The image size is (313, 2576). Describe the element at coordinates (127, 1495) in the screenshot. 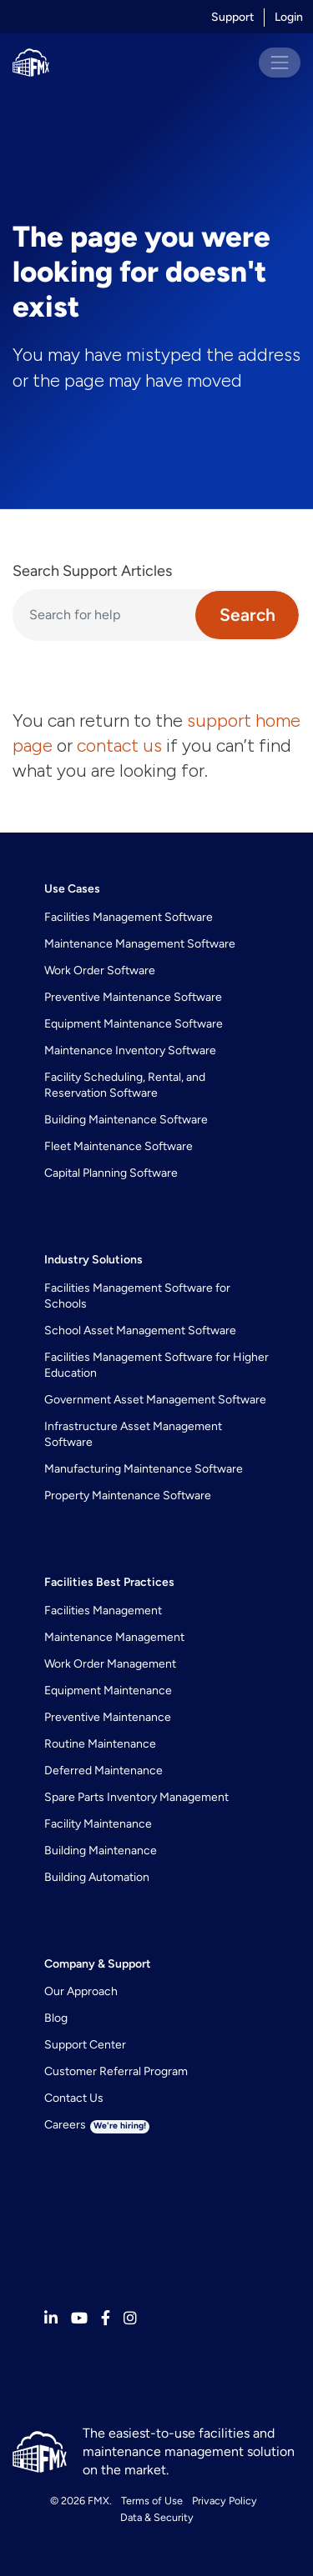

I see `Property Maintenance Software` at that location.